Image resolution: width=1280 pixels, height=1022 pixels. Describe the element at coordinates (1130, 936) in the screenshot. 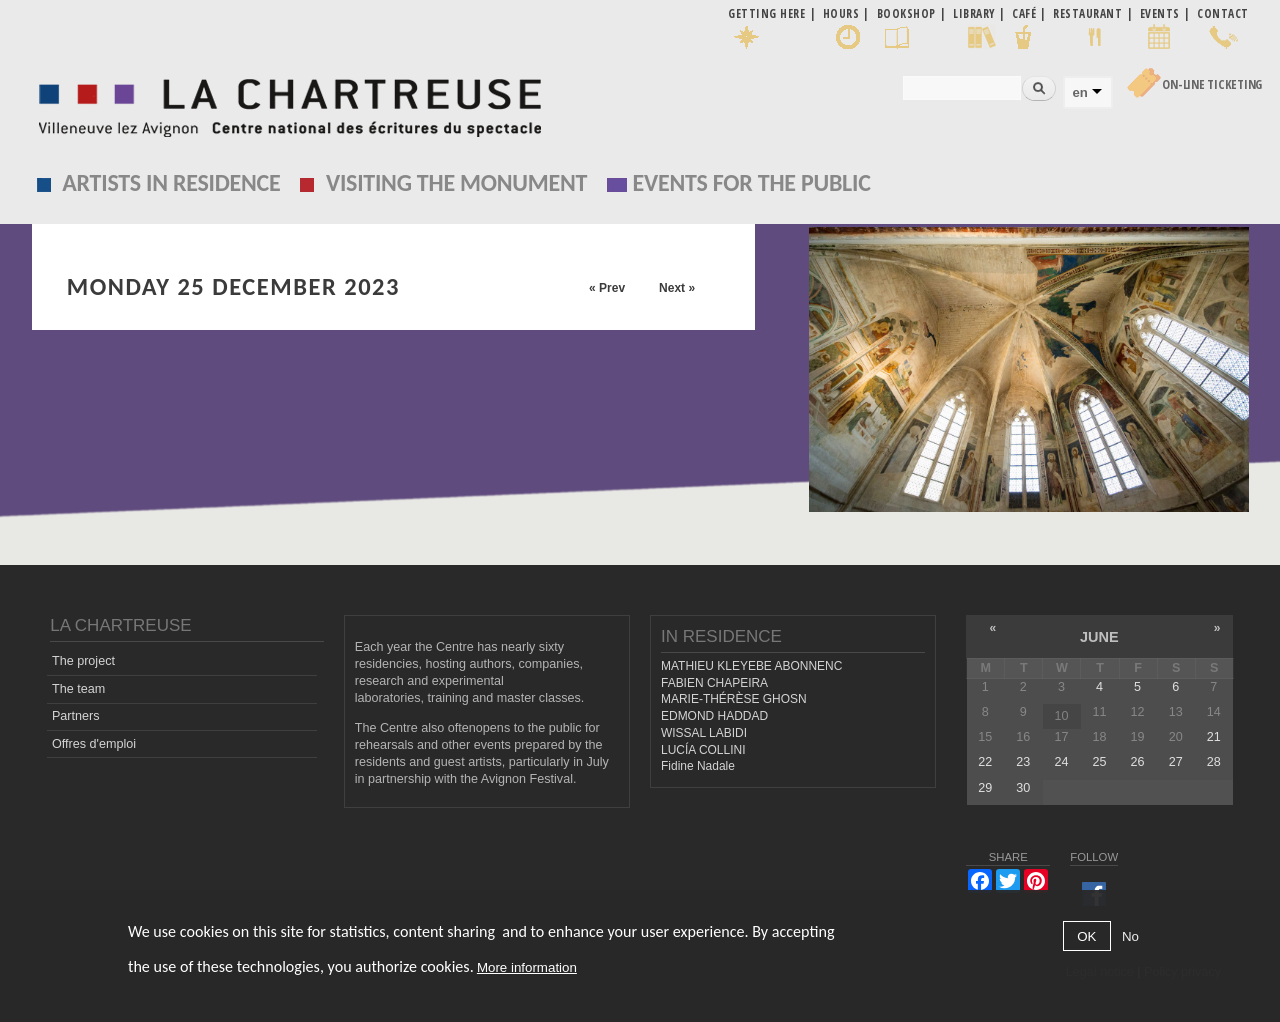

I see `No` at that location.